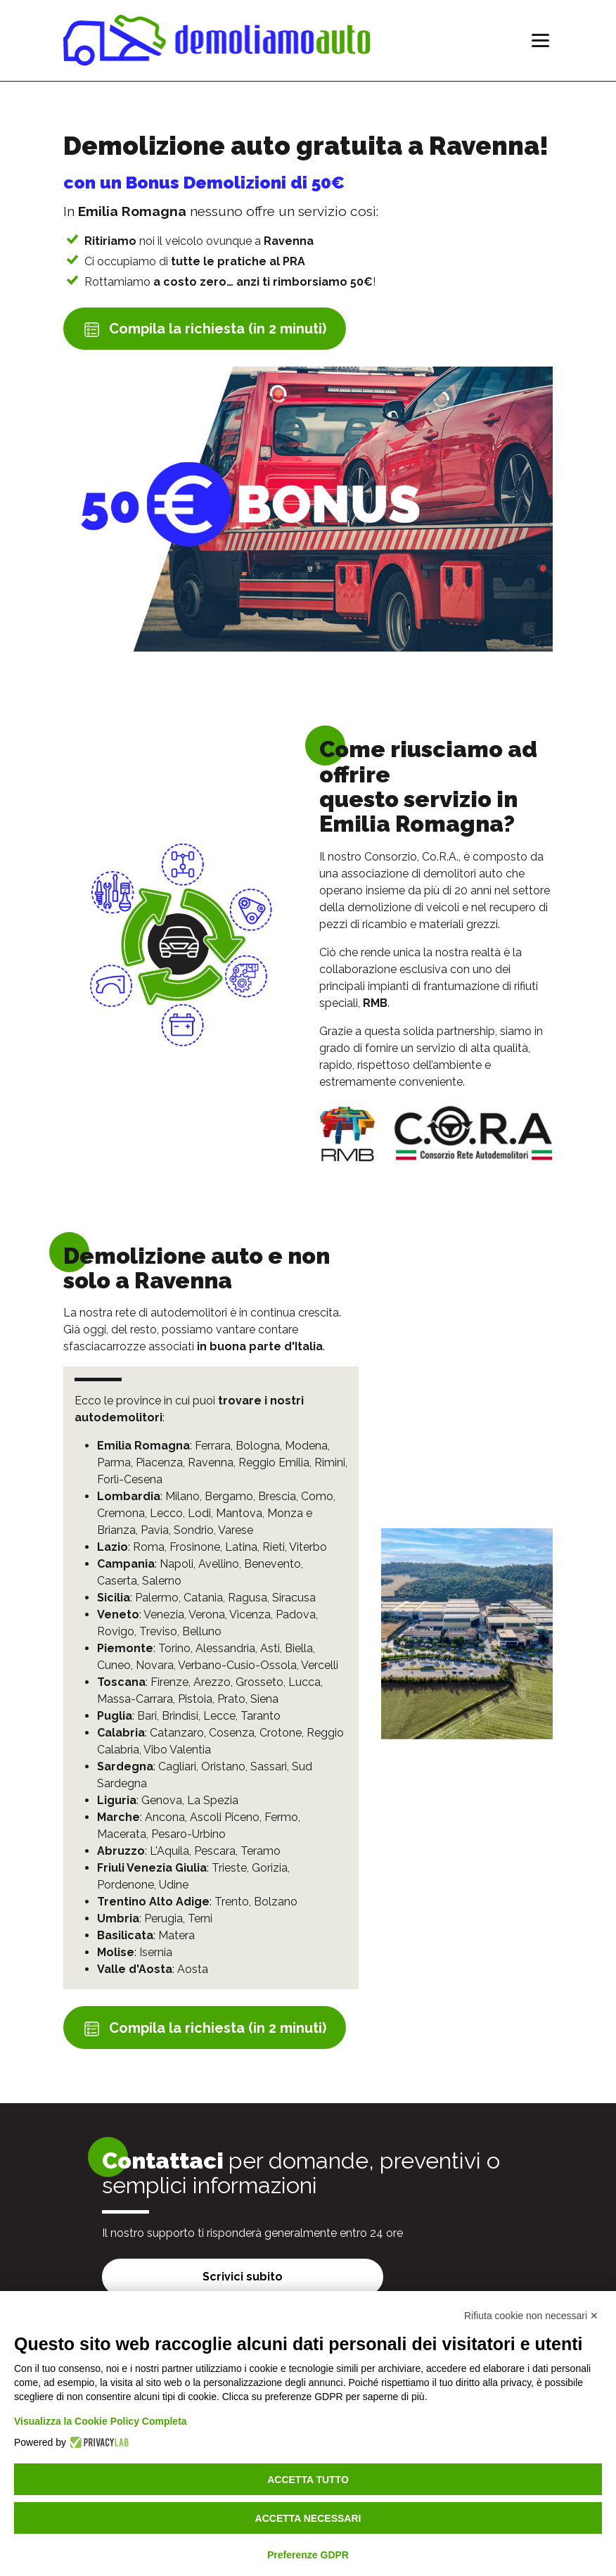 This screenshot has height=2576, width=616. What do you see at coordinates (129, 1479) in the screenshot?
I see `Forlì-Cesena` at bounding box center [129, 1479].